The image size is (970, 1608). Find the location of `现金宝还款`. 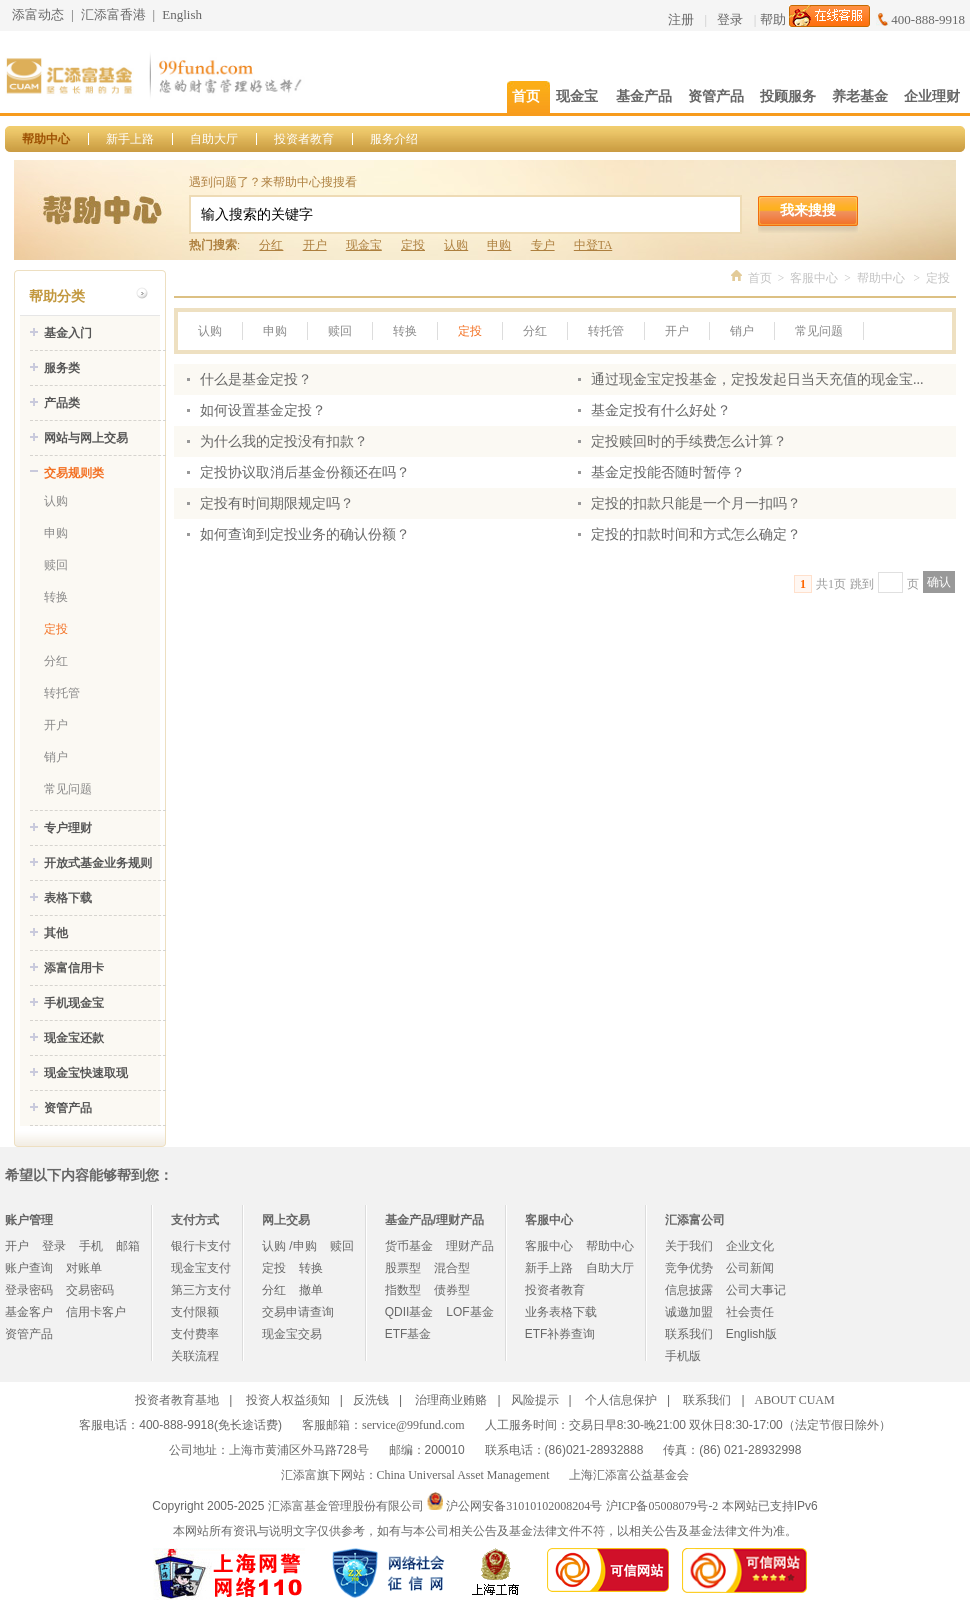

现金宝还款 is located at coordinates (74, 1038).